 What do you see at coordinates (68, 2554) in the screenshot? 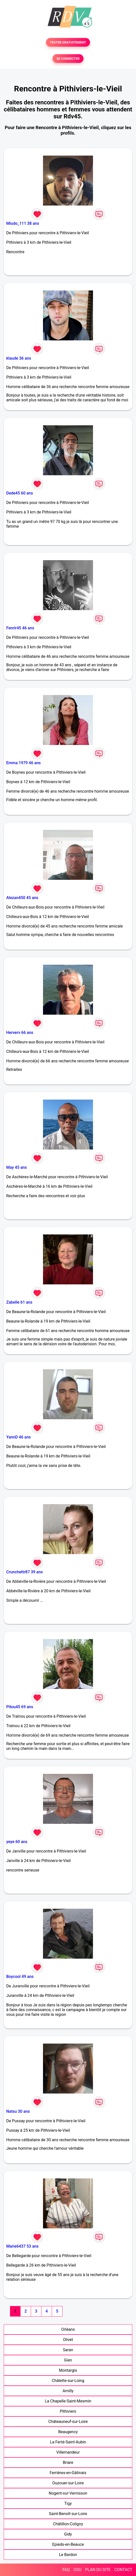
I see `Le Bardon` at bounding box center [68, 2554].